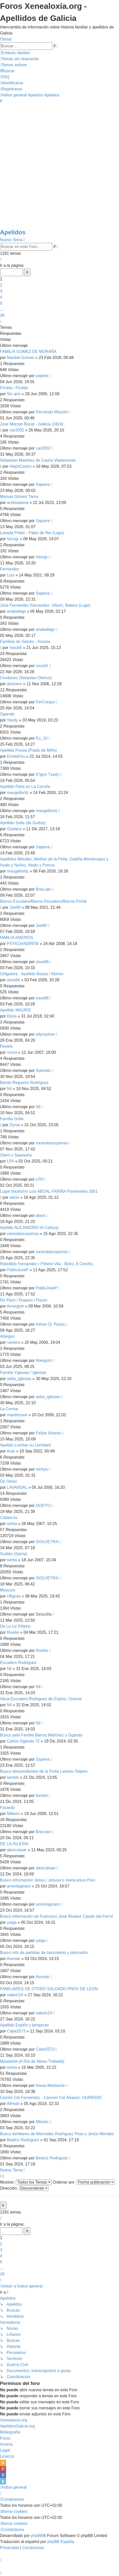  I want to click on DE LA IGLESIA, so click(14, 1844).